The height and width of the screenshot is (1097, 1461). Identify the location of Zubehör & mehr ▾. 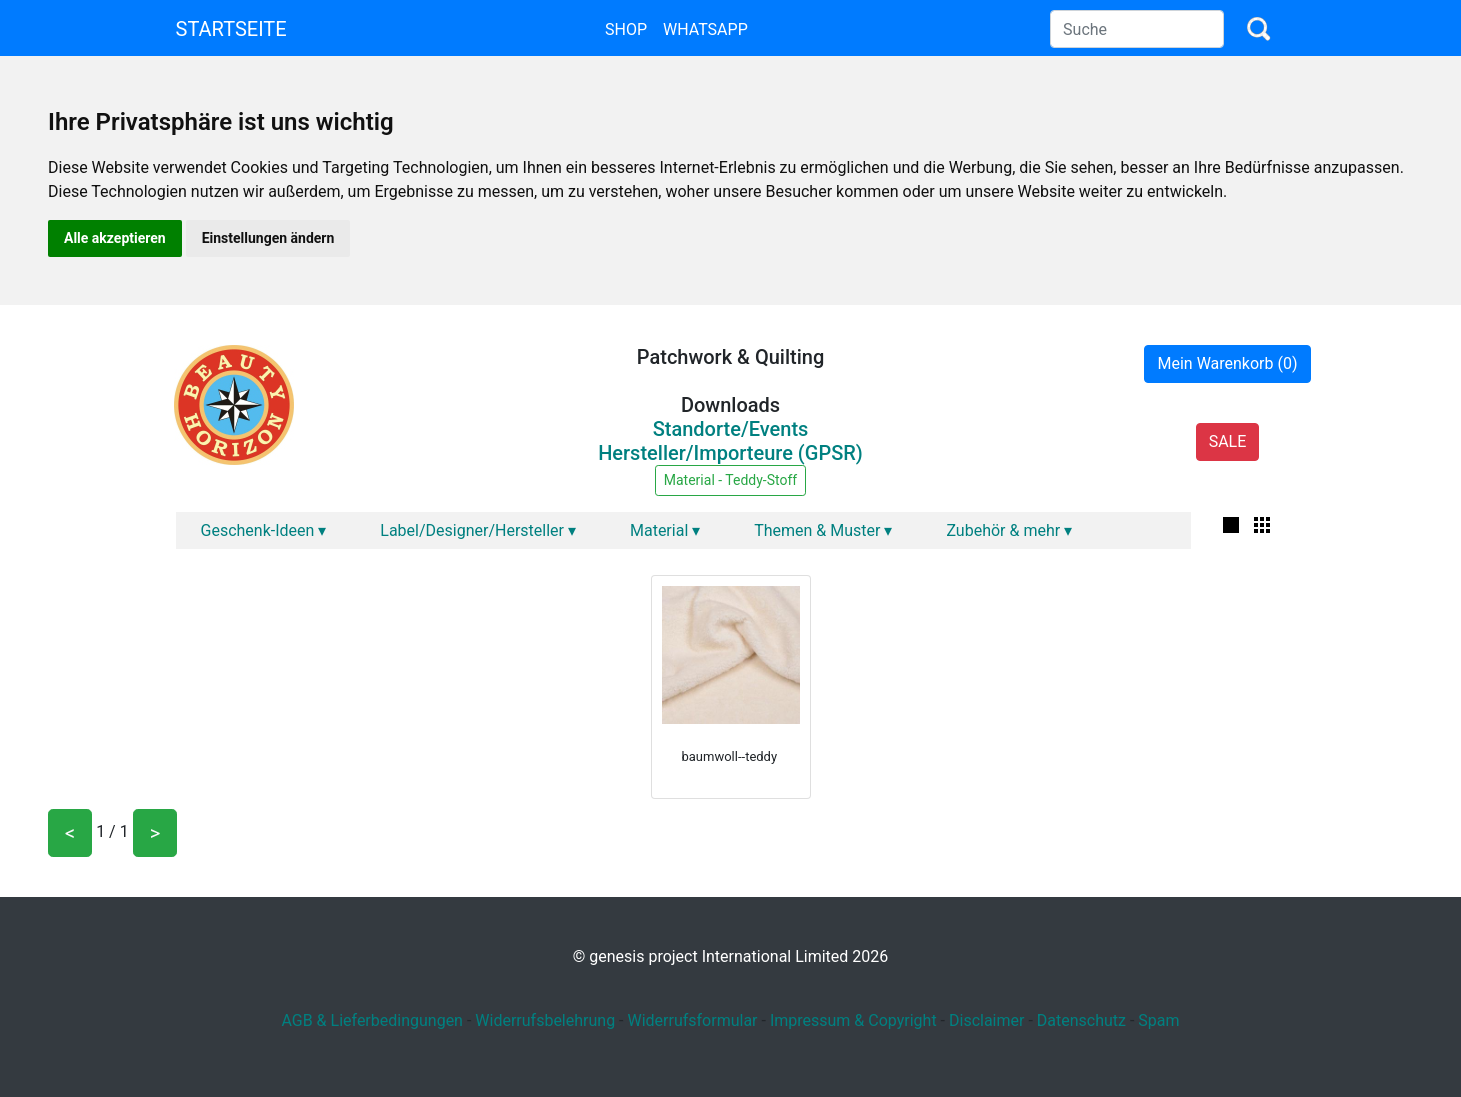
(1009, 530).